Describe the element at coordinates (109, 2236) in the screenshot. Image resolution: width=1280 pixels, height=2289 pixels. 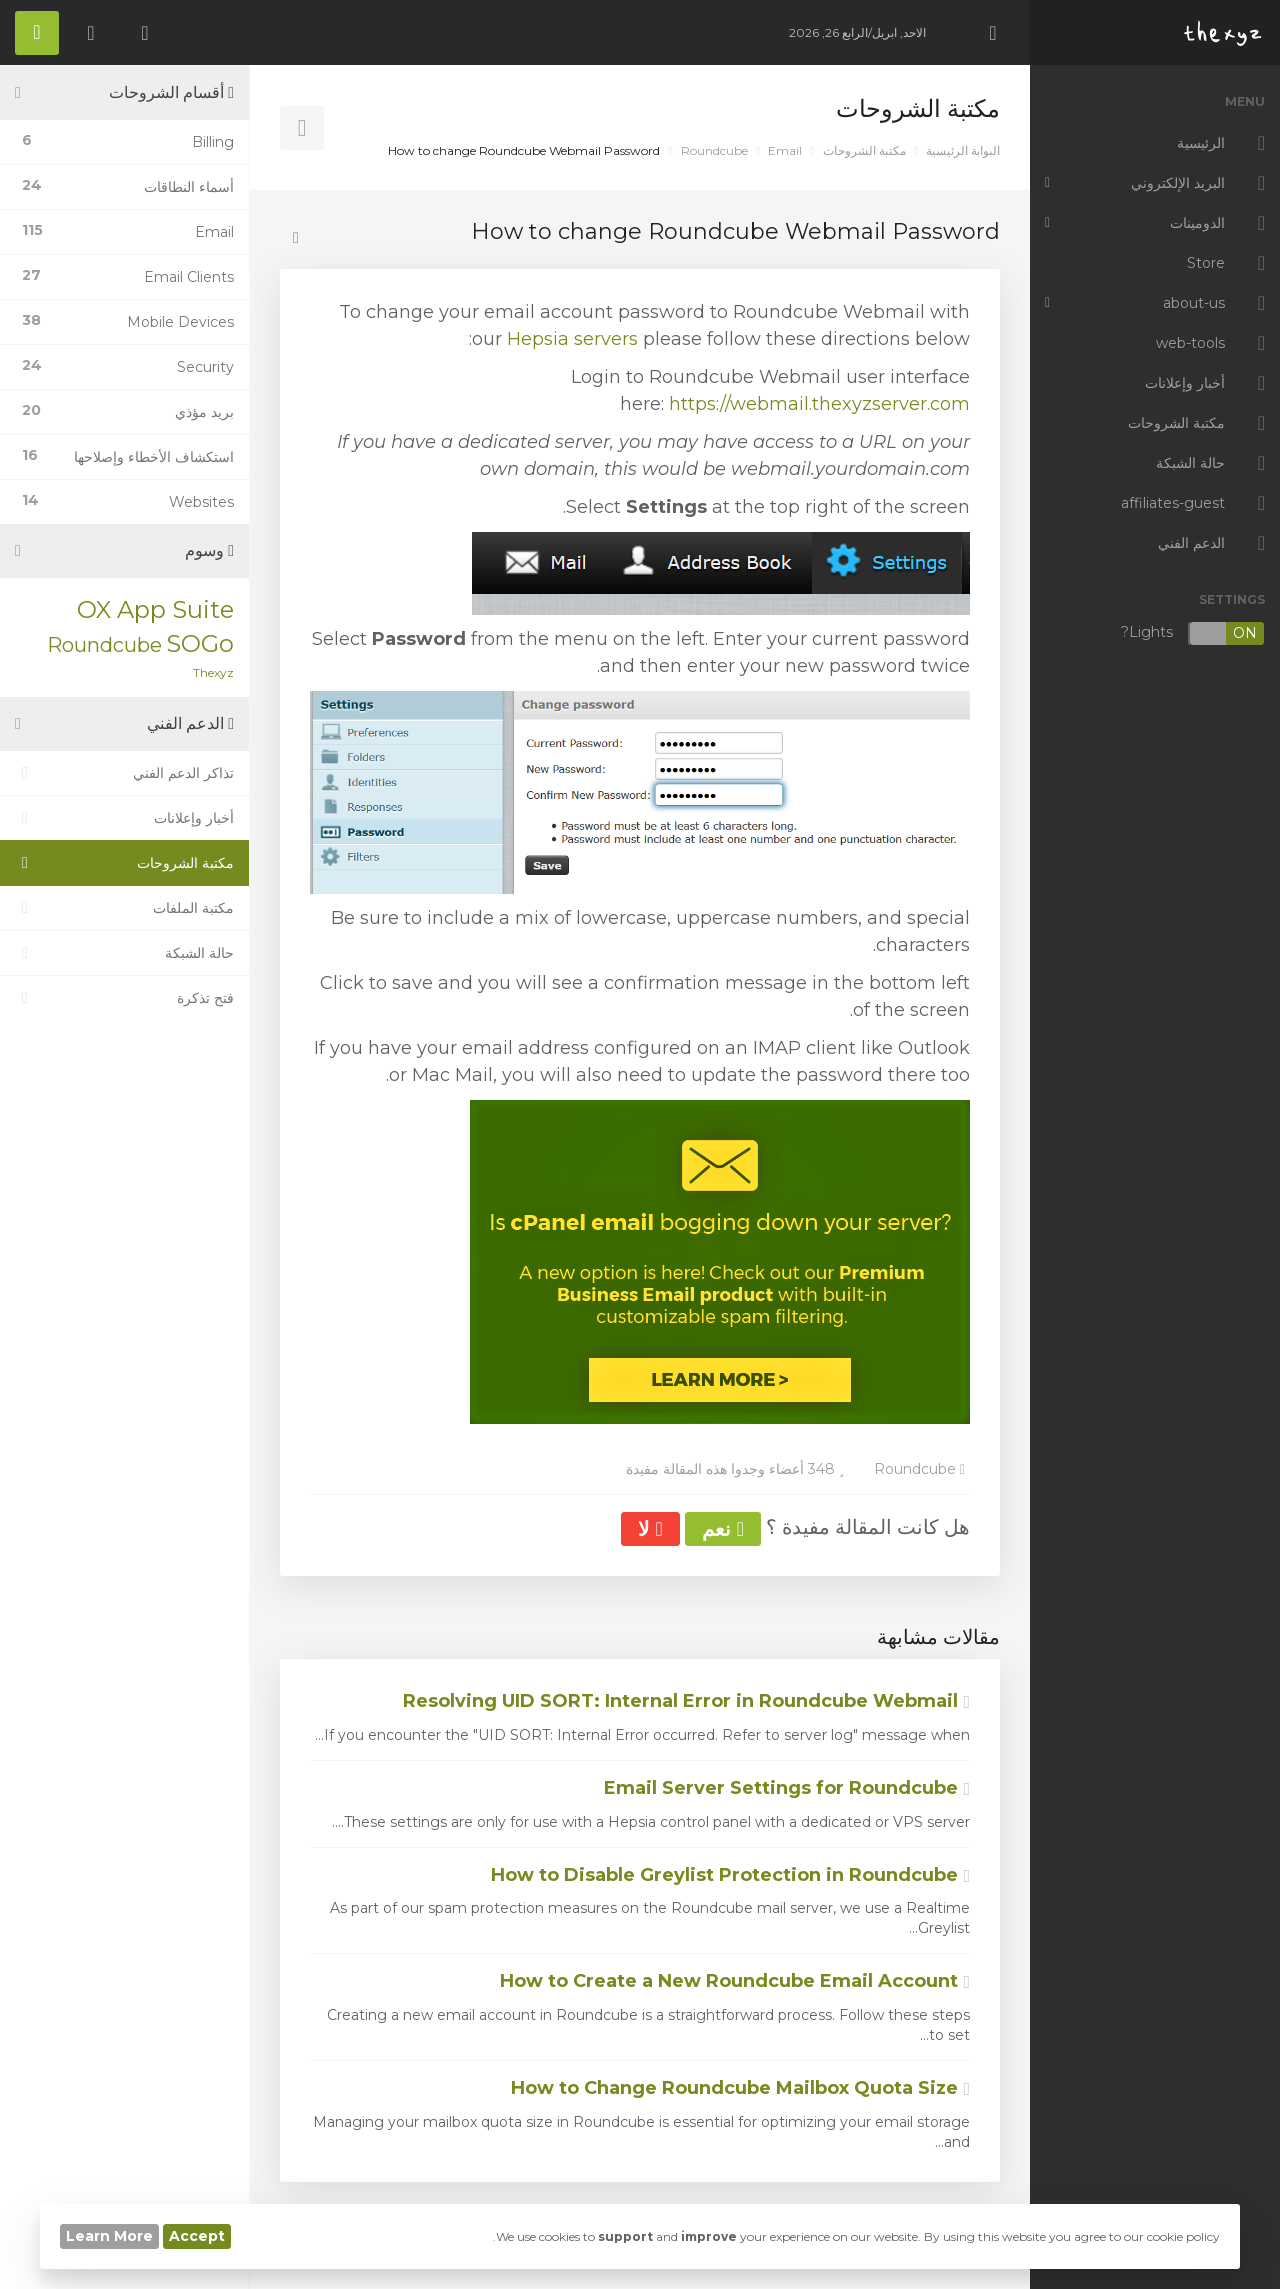
I see `Learn More [button]` at that location.